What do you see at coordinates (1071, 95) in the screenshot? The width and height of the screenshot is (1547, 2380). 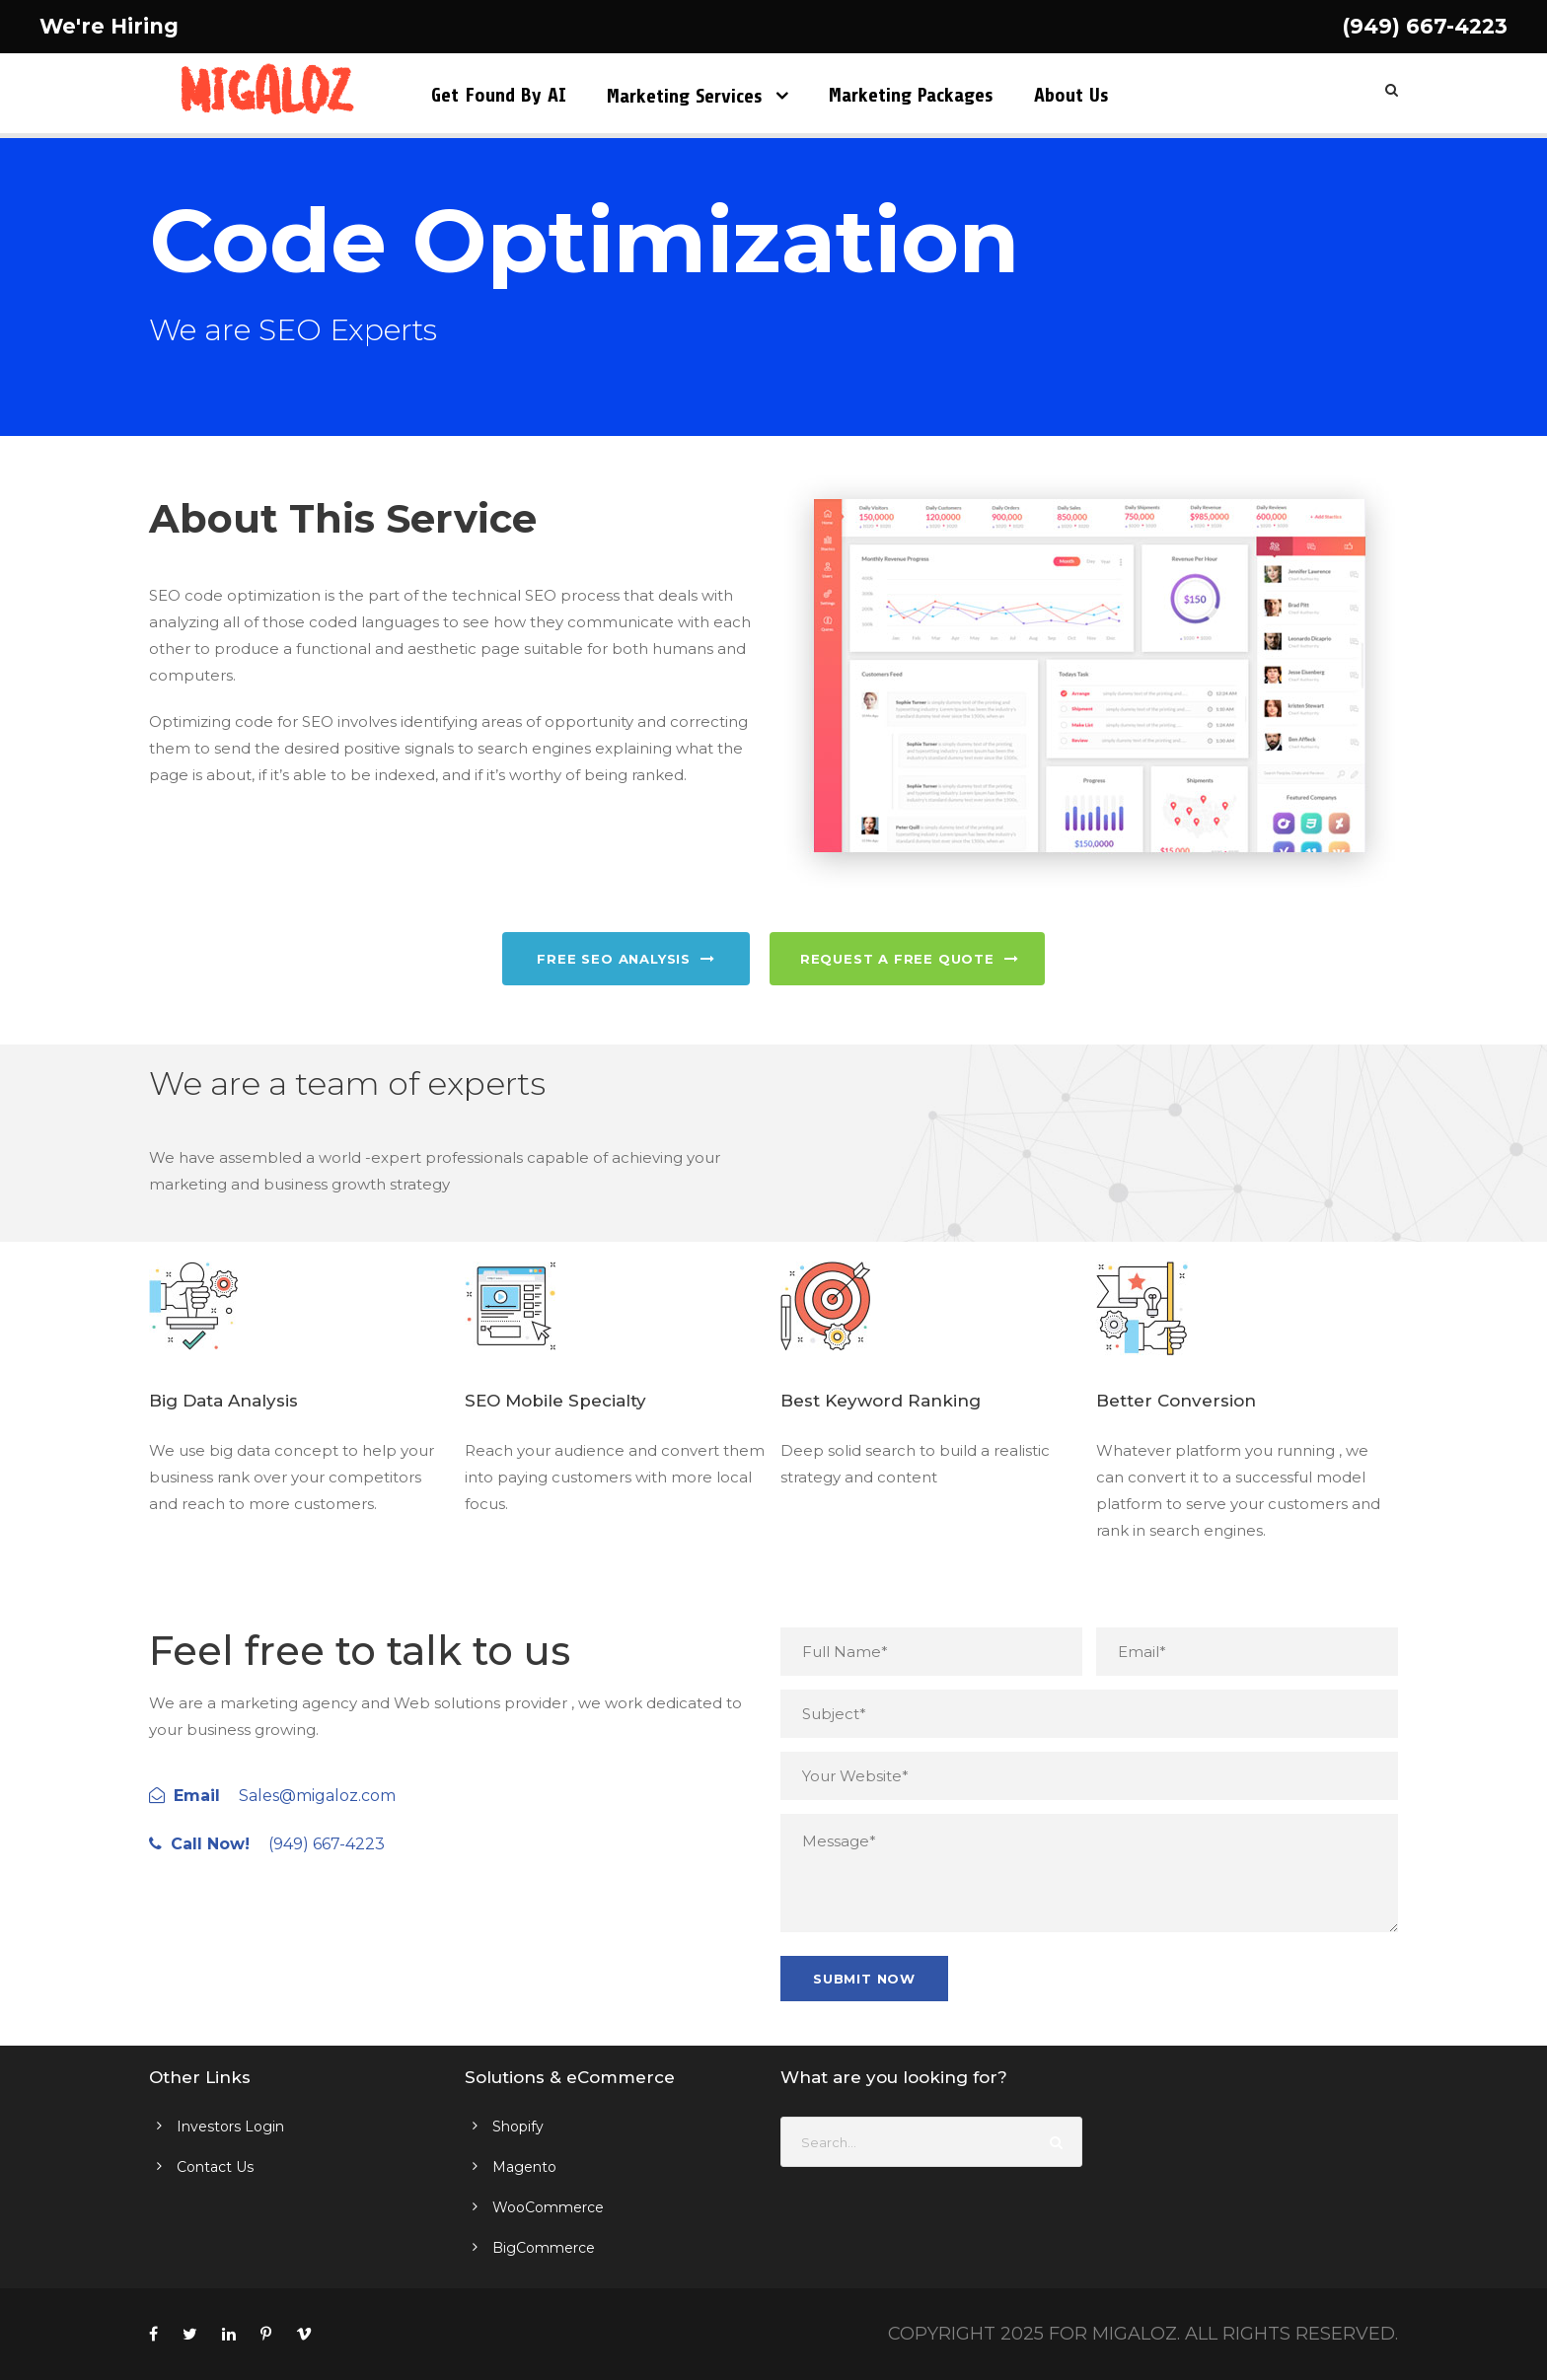 I see `About Us` at bounding box center [1071, 95].